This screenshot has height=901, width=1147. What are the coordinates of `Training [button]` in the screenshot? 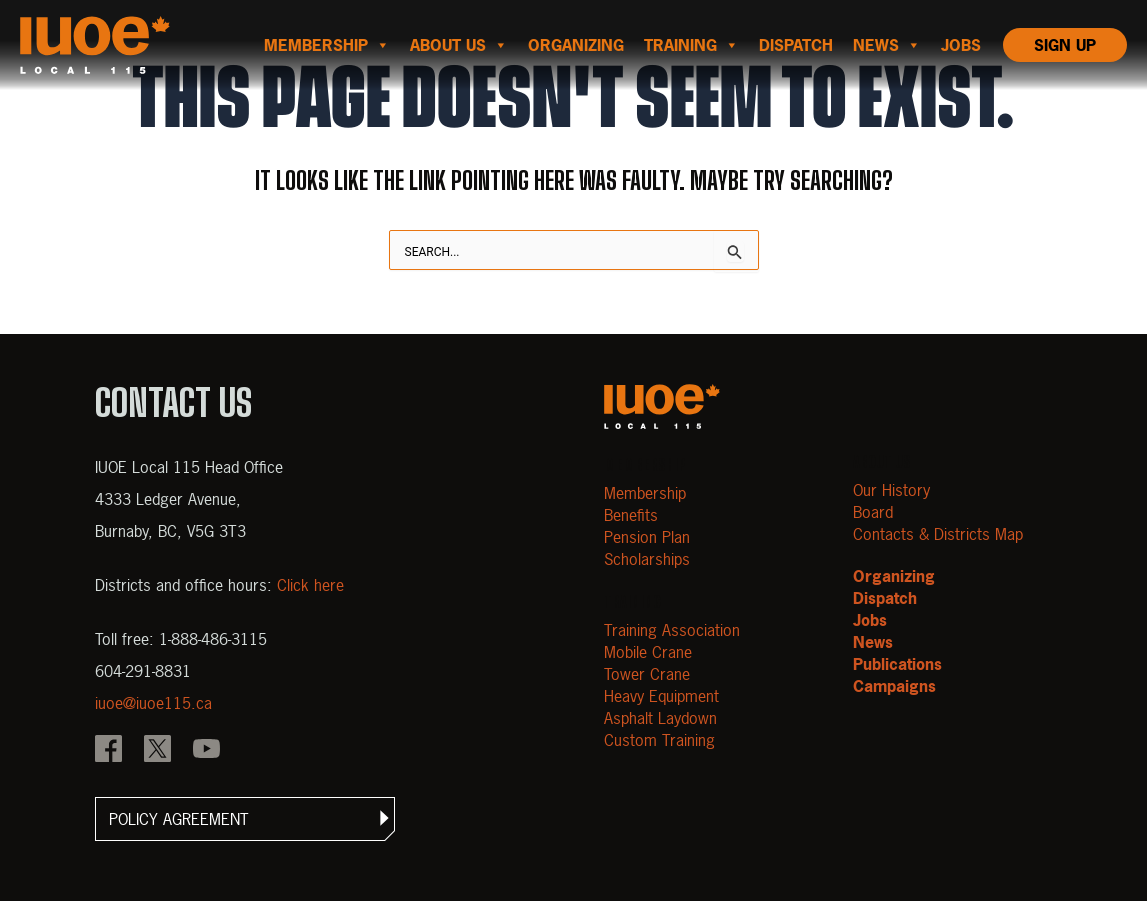 It's located at (691, 45).